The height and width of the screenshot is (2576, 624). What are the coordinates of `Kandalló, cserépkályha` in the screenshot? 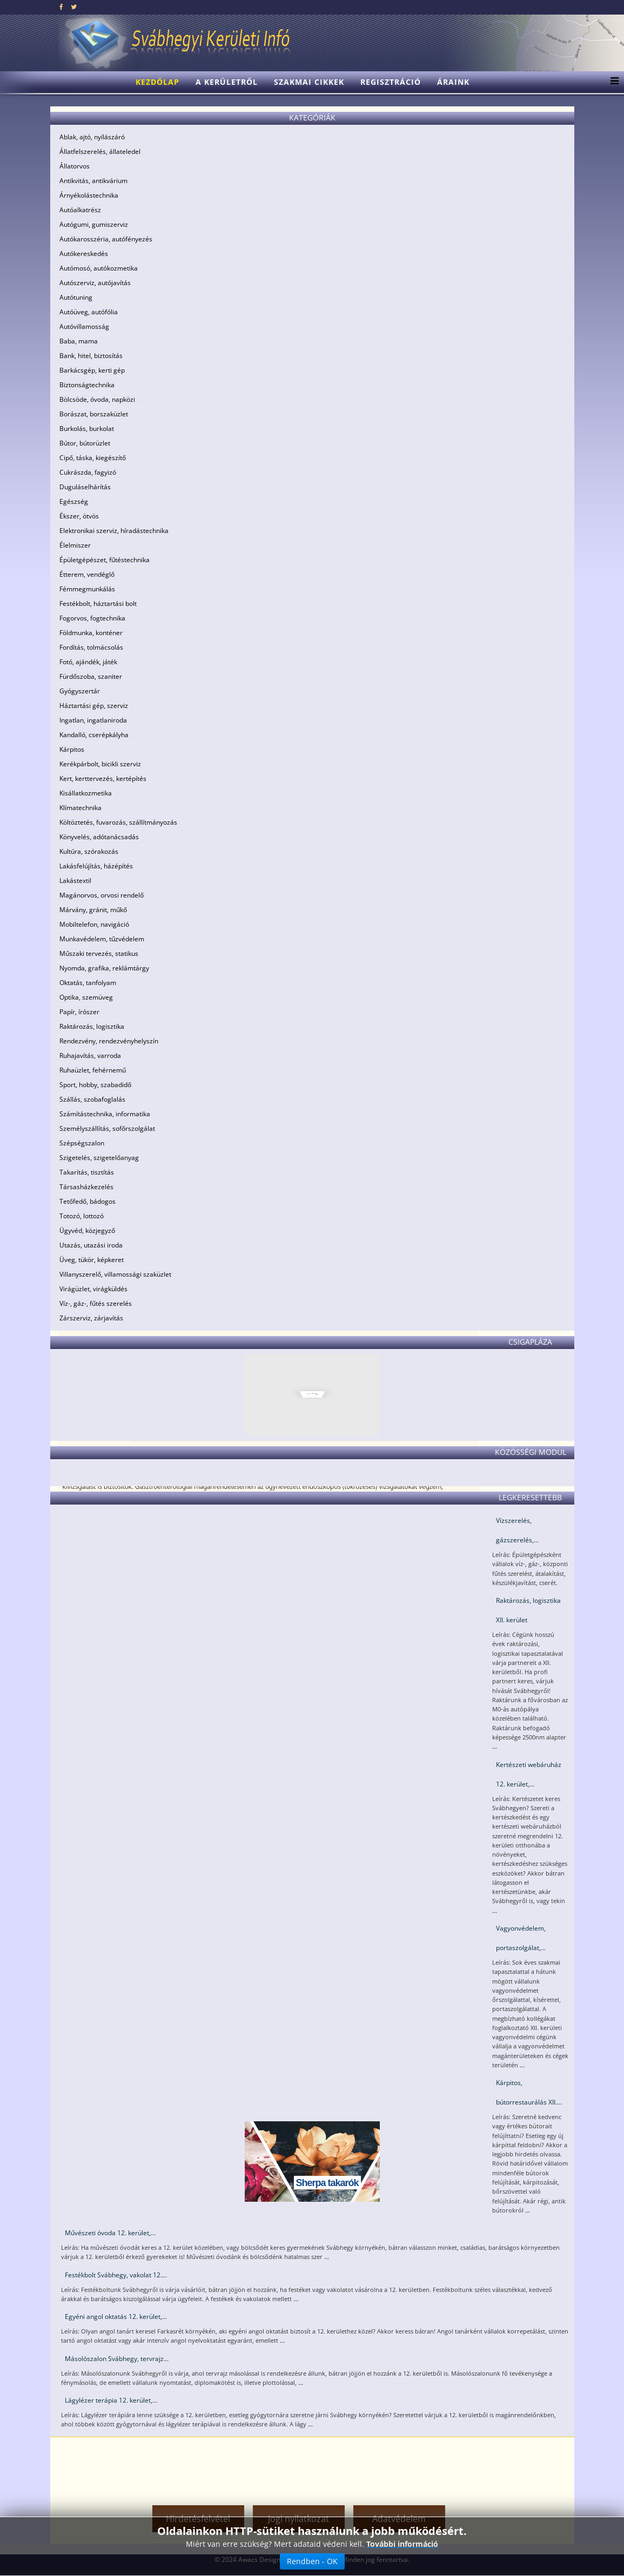 It's located at (94, 734).